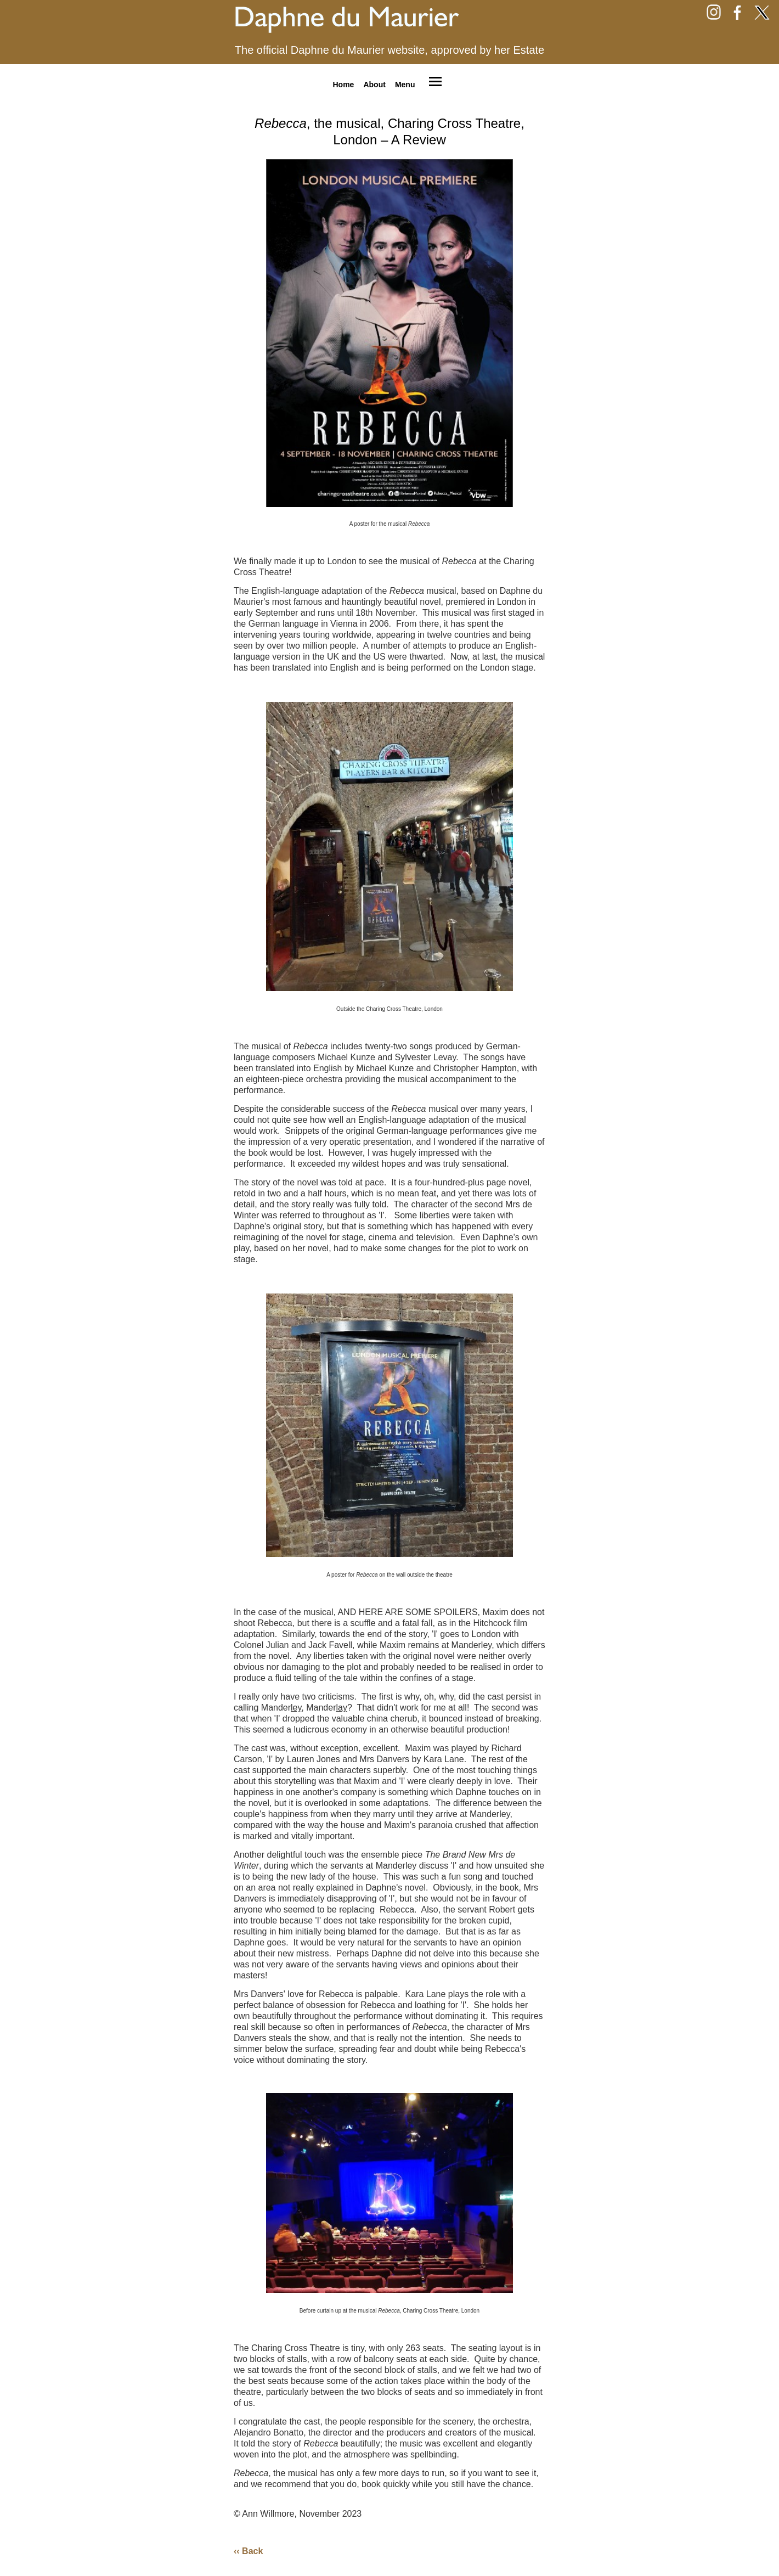 The height and width of the screenshot is (2576, 779). Describe the element at coordinates (343, 84) in the screenshot. I see `Home` at that location.